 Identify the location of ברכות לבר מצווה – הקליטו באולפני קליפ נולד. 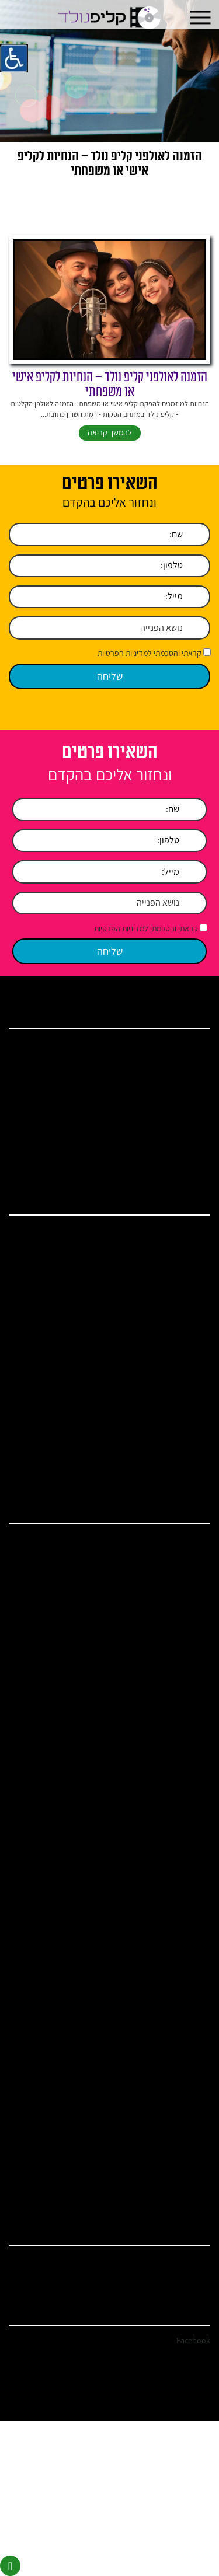
(137, 1415).